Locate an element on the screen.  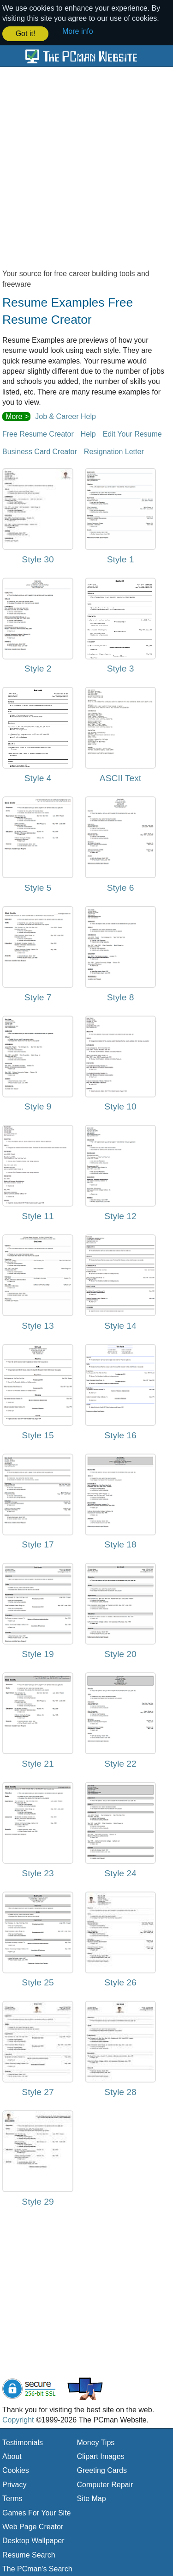
Computer Repair is located at coordinates (105, 2484).